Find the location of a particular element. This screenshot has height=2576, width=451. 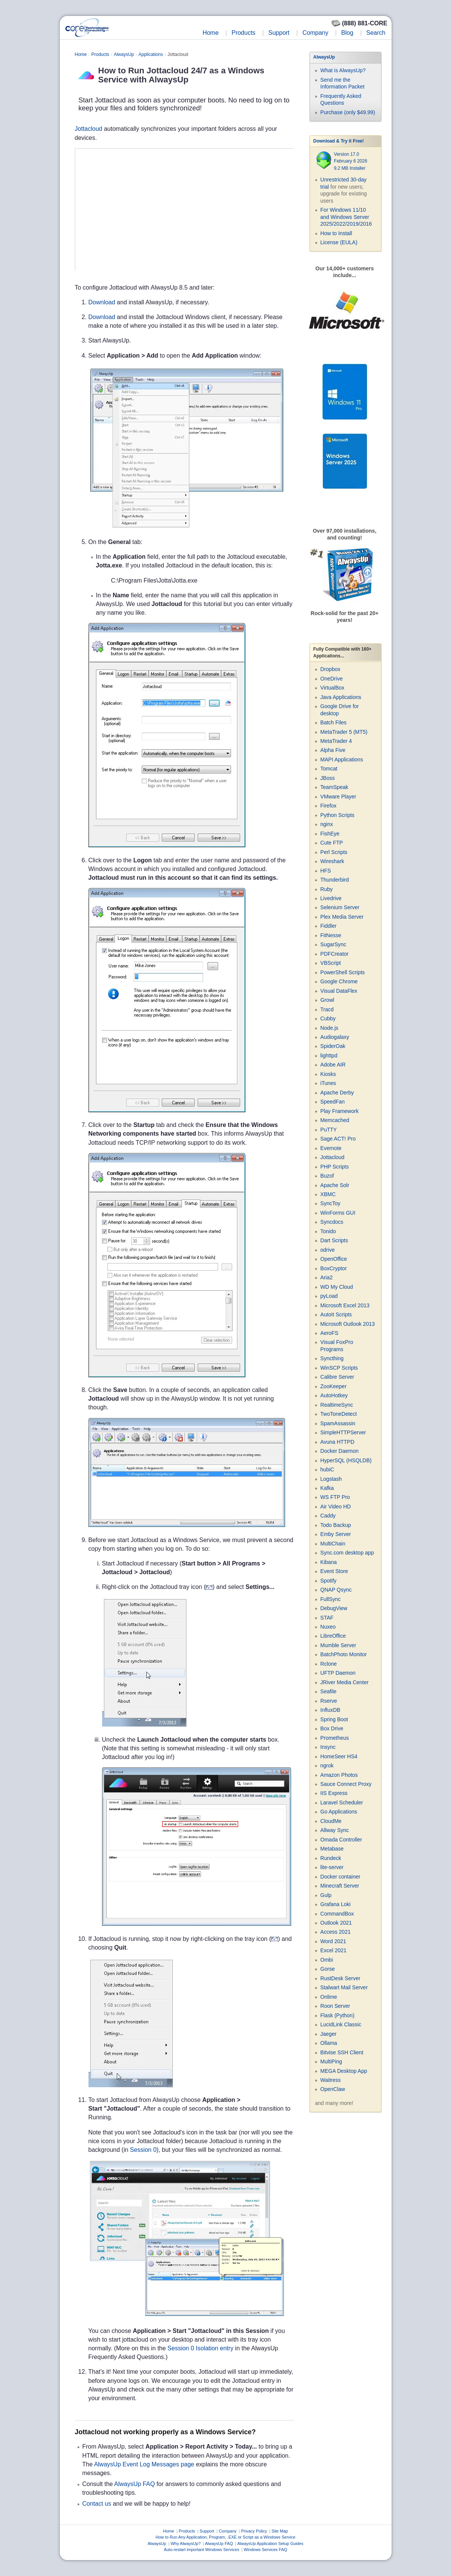

DebugView is located at coordinates (333, 1608).